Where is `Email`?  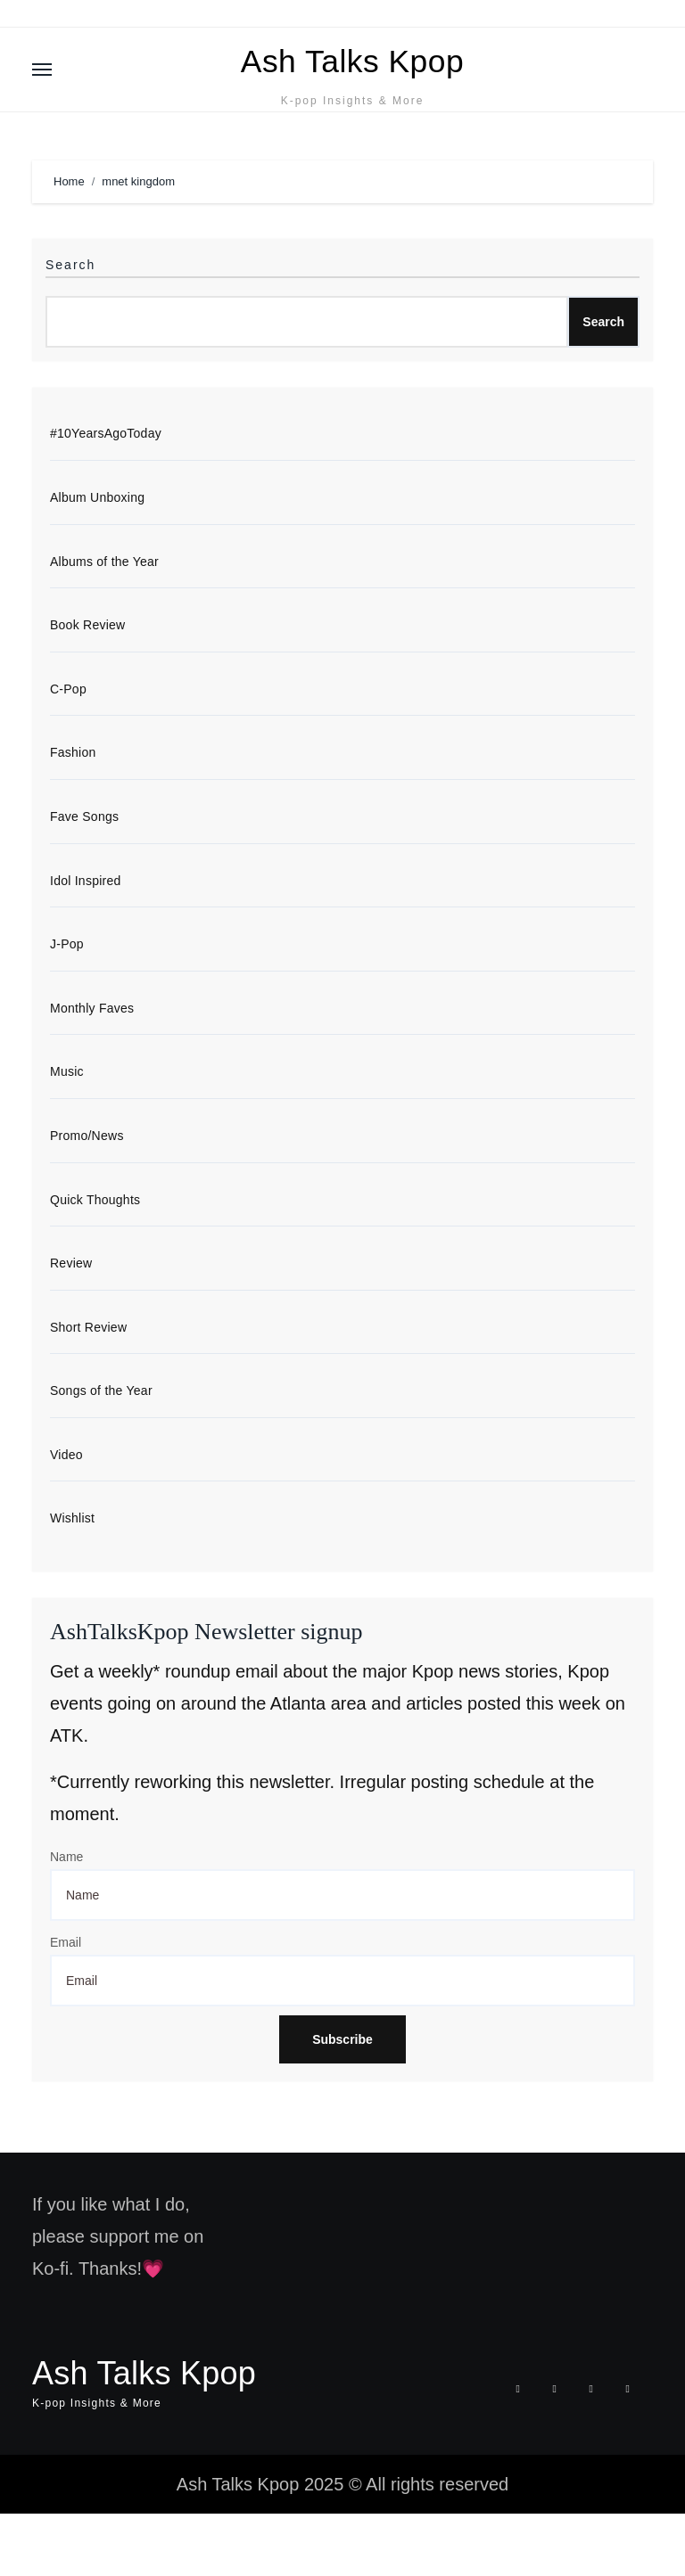
Email is located at coordinates (65, 2005).